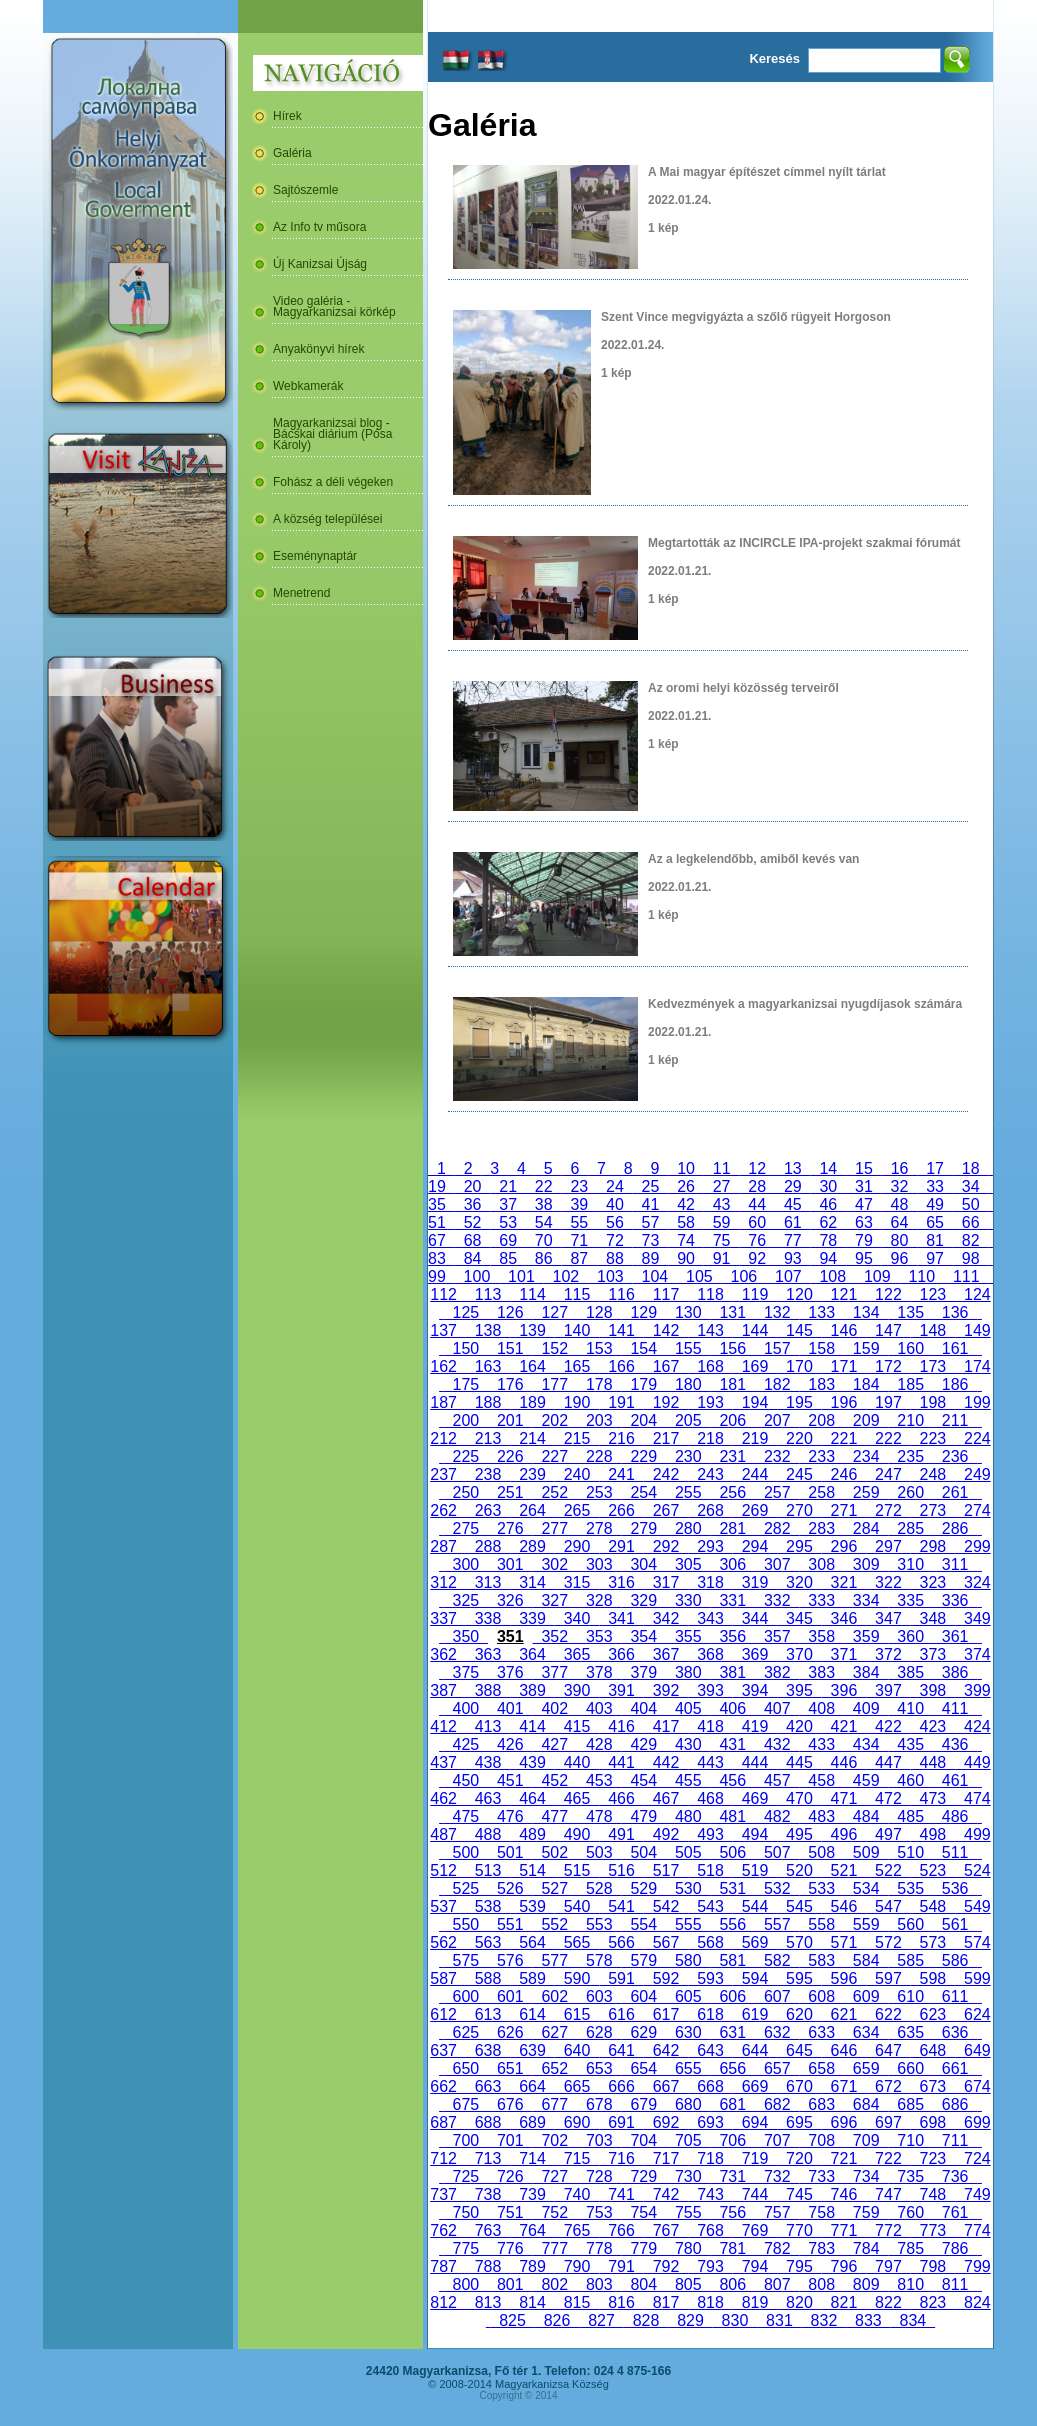 The image size is (1037, 2426). What do you see at coordinates (690, 2320) in the screenshot?
I see `829` at bounding box center [690, 2320].